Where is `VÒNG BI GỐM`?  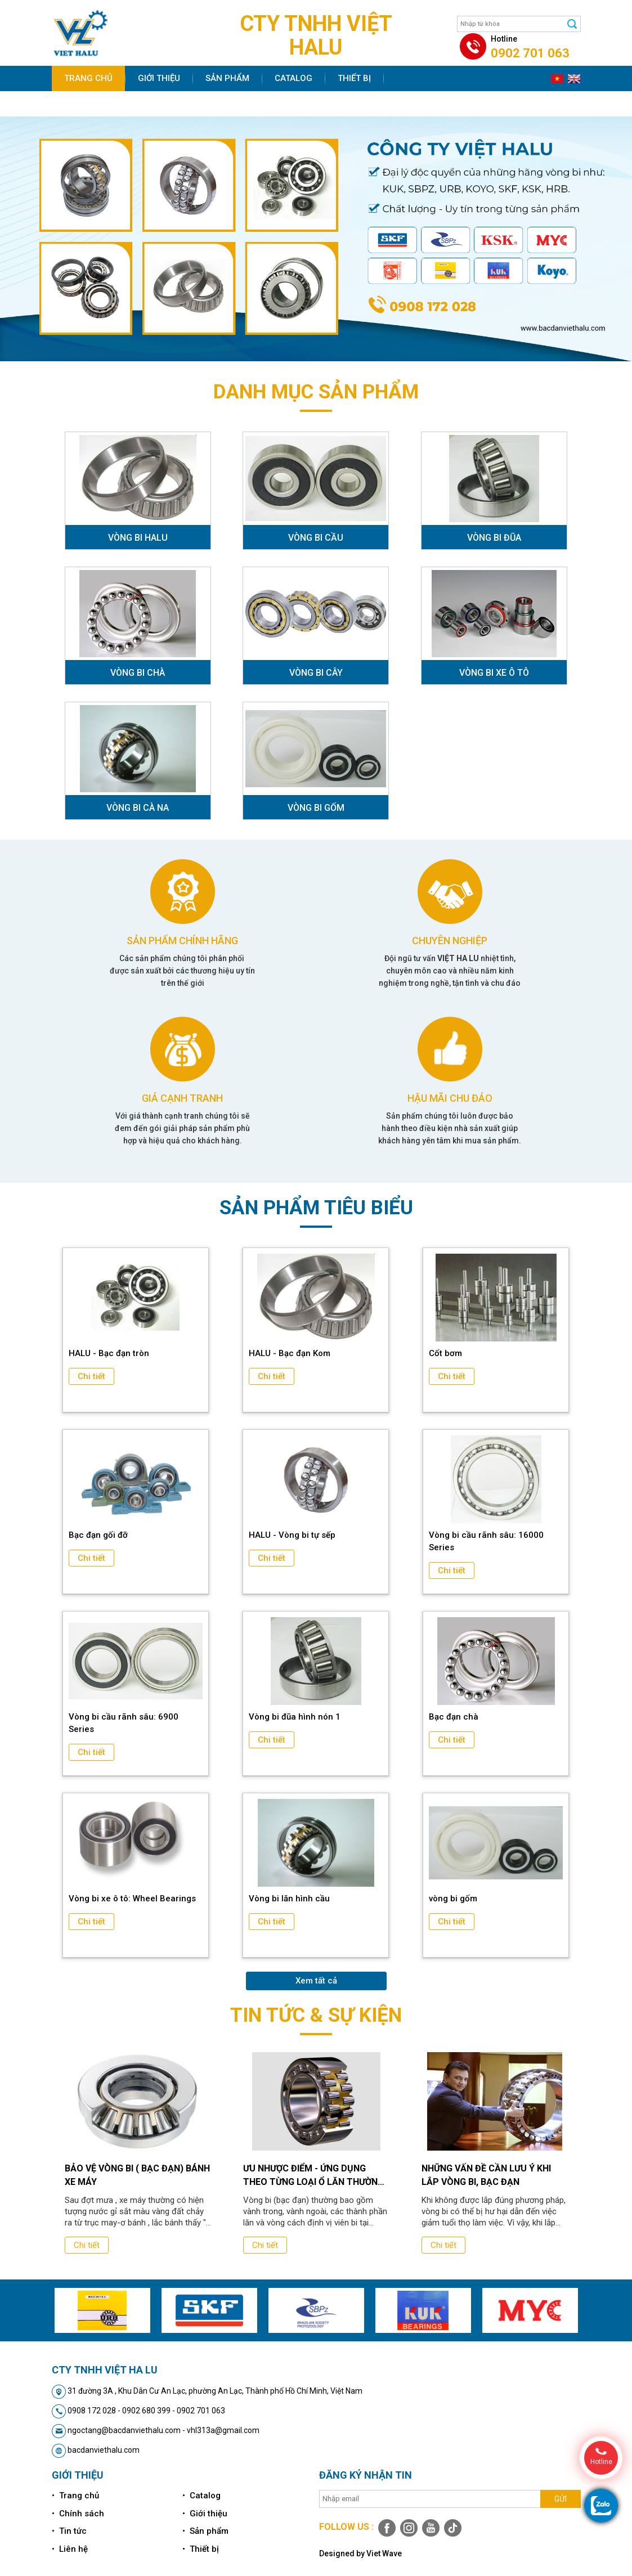
VÒNG BI GỐM is located at coordinates (316, 807).